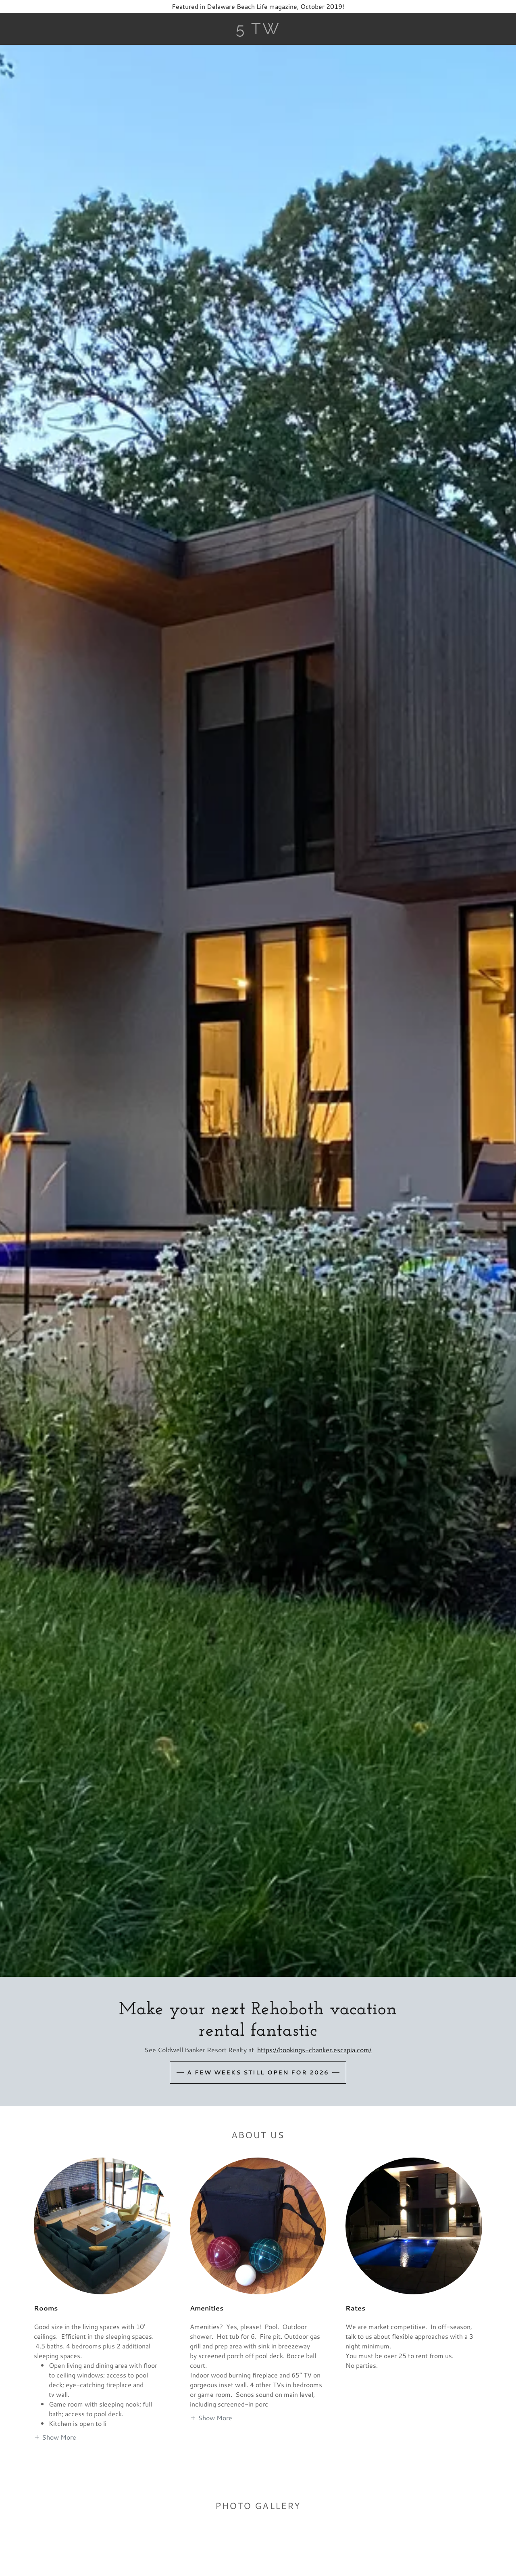  Describe the element at coordinates (258, 31) in the screenshot. I see `[link]` at that location.